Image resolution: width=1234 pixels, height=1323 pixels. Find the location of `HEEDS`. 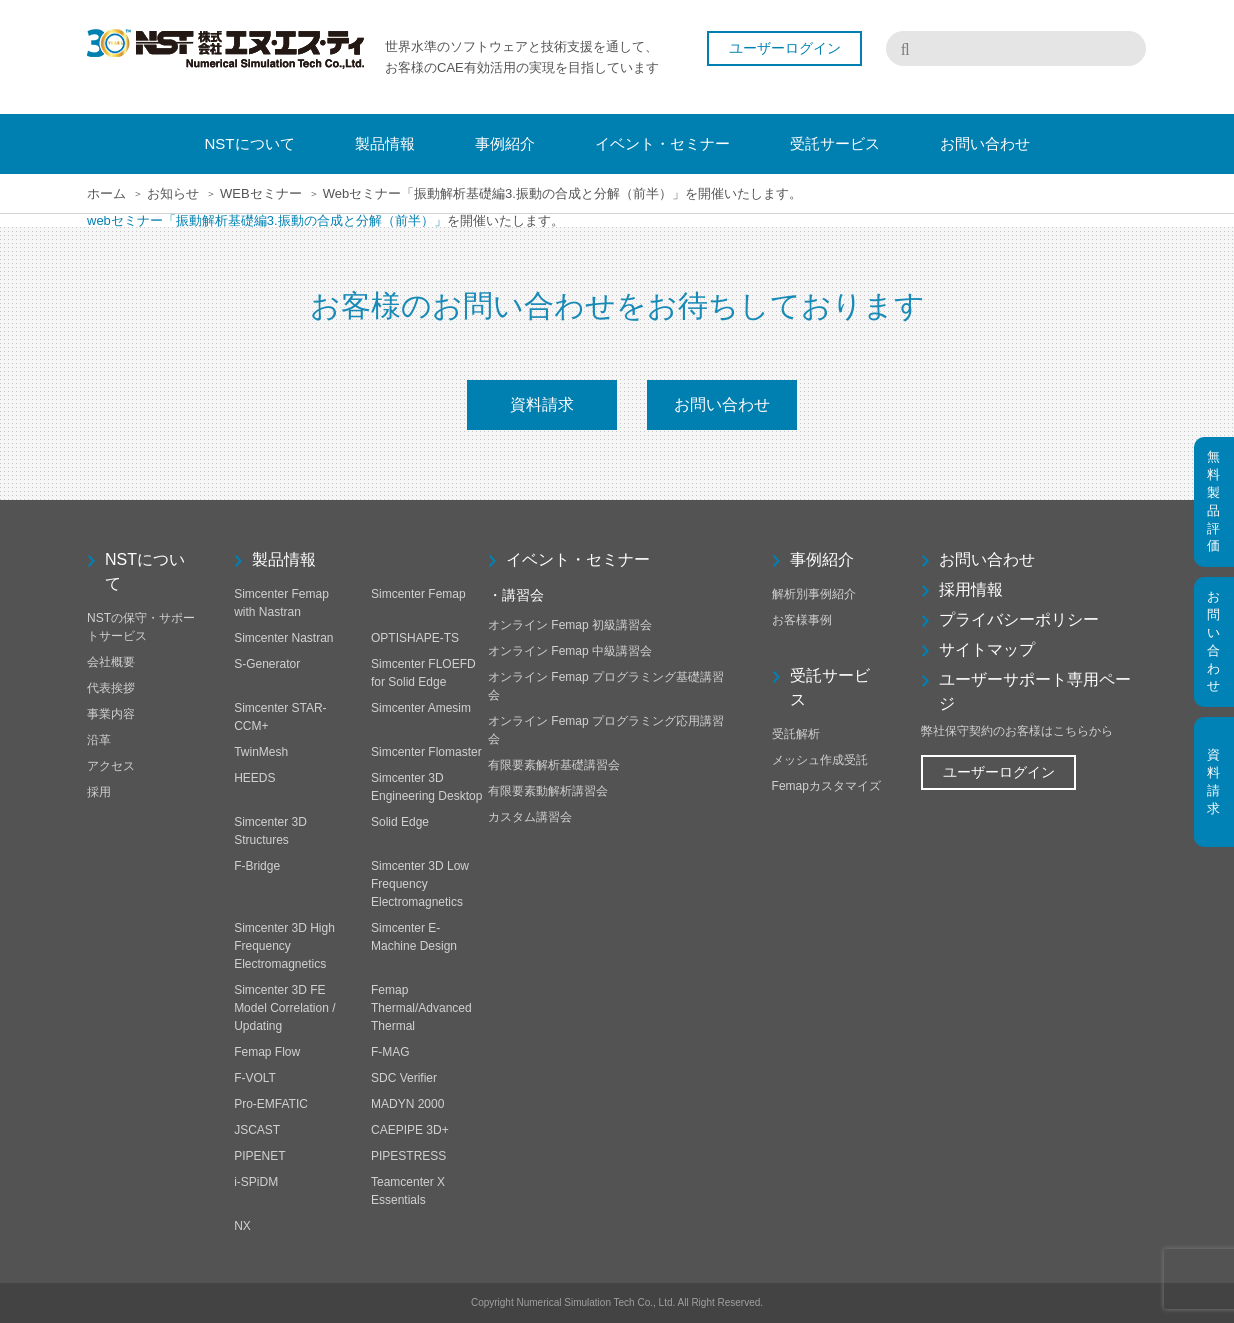

HEEDS is located at coordinates (254, 778).